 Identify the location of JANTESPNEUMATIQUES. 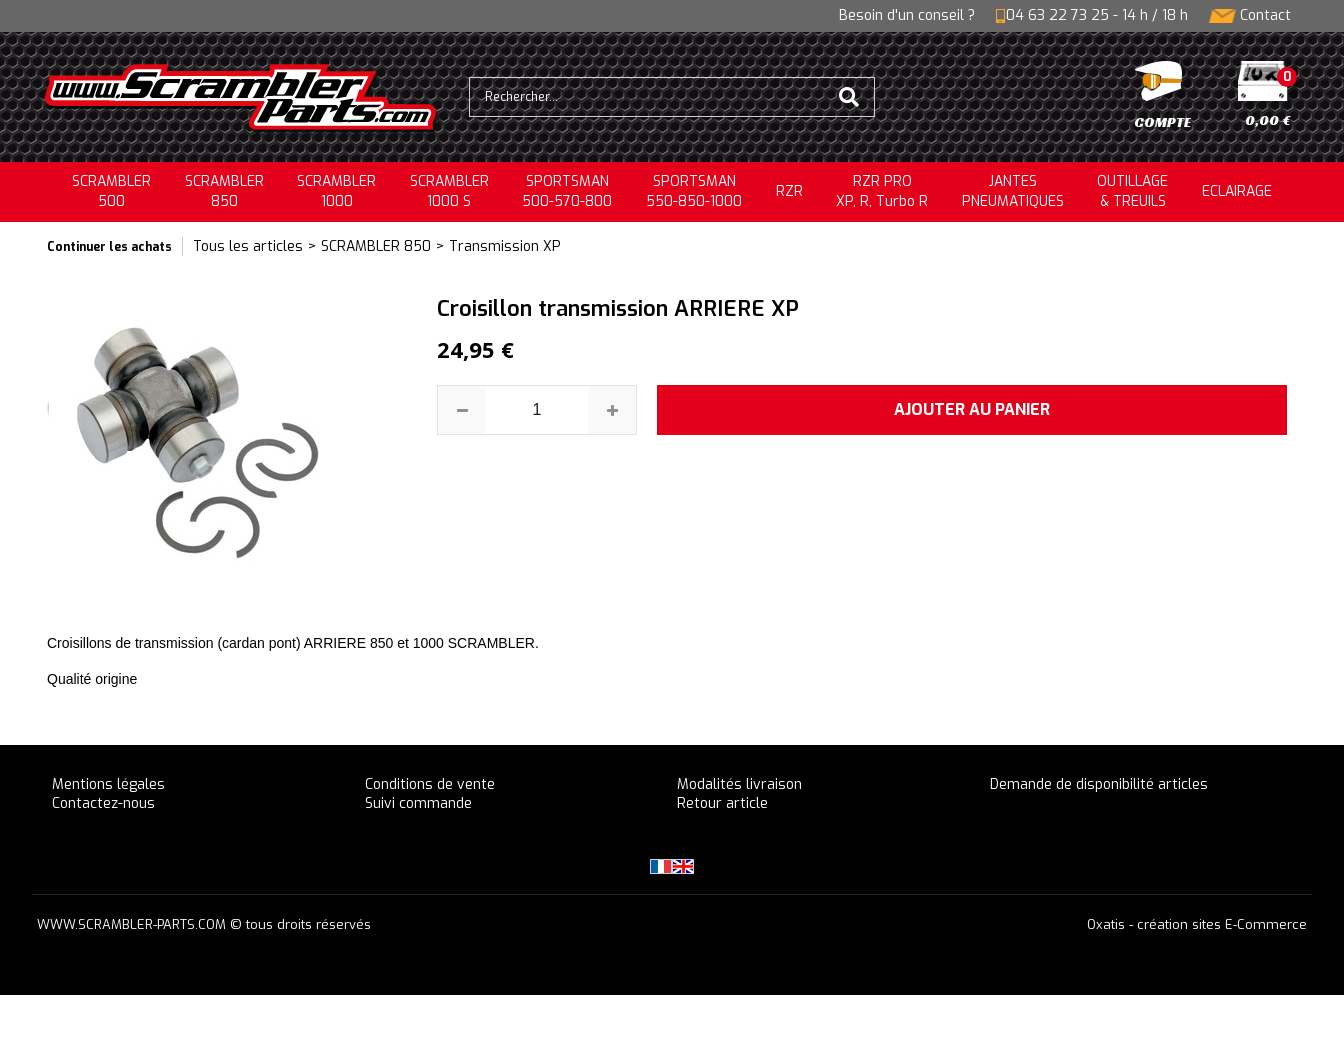
(1013, 191).